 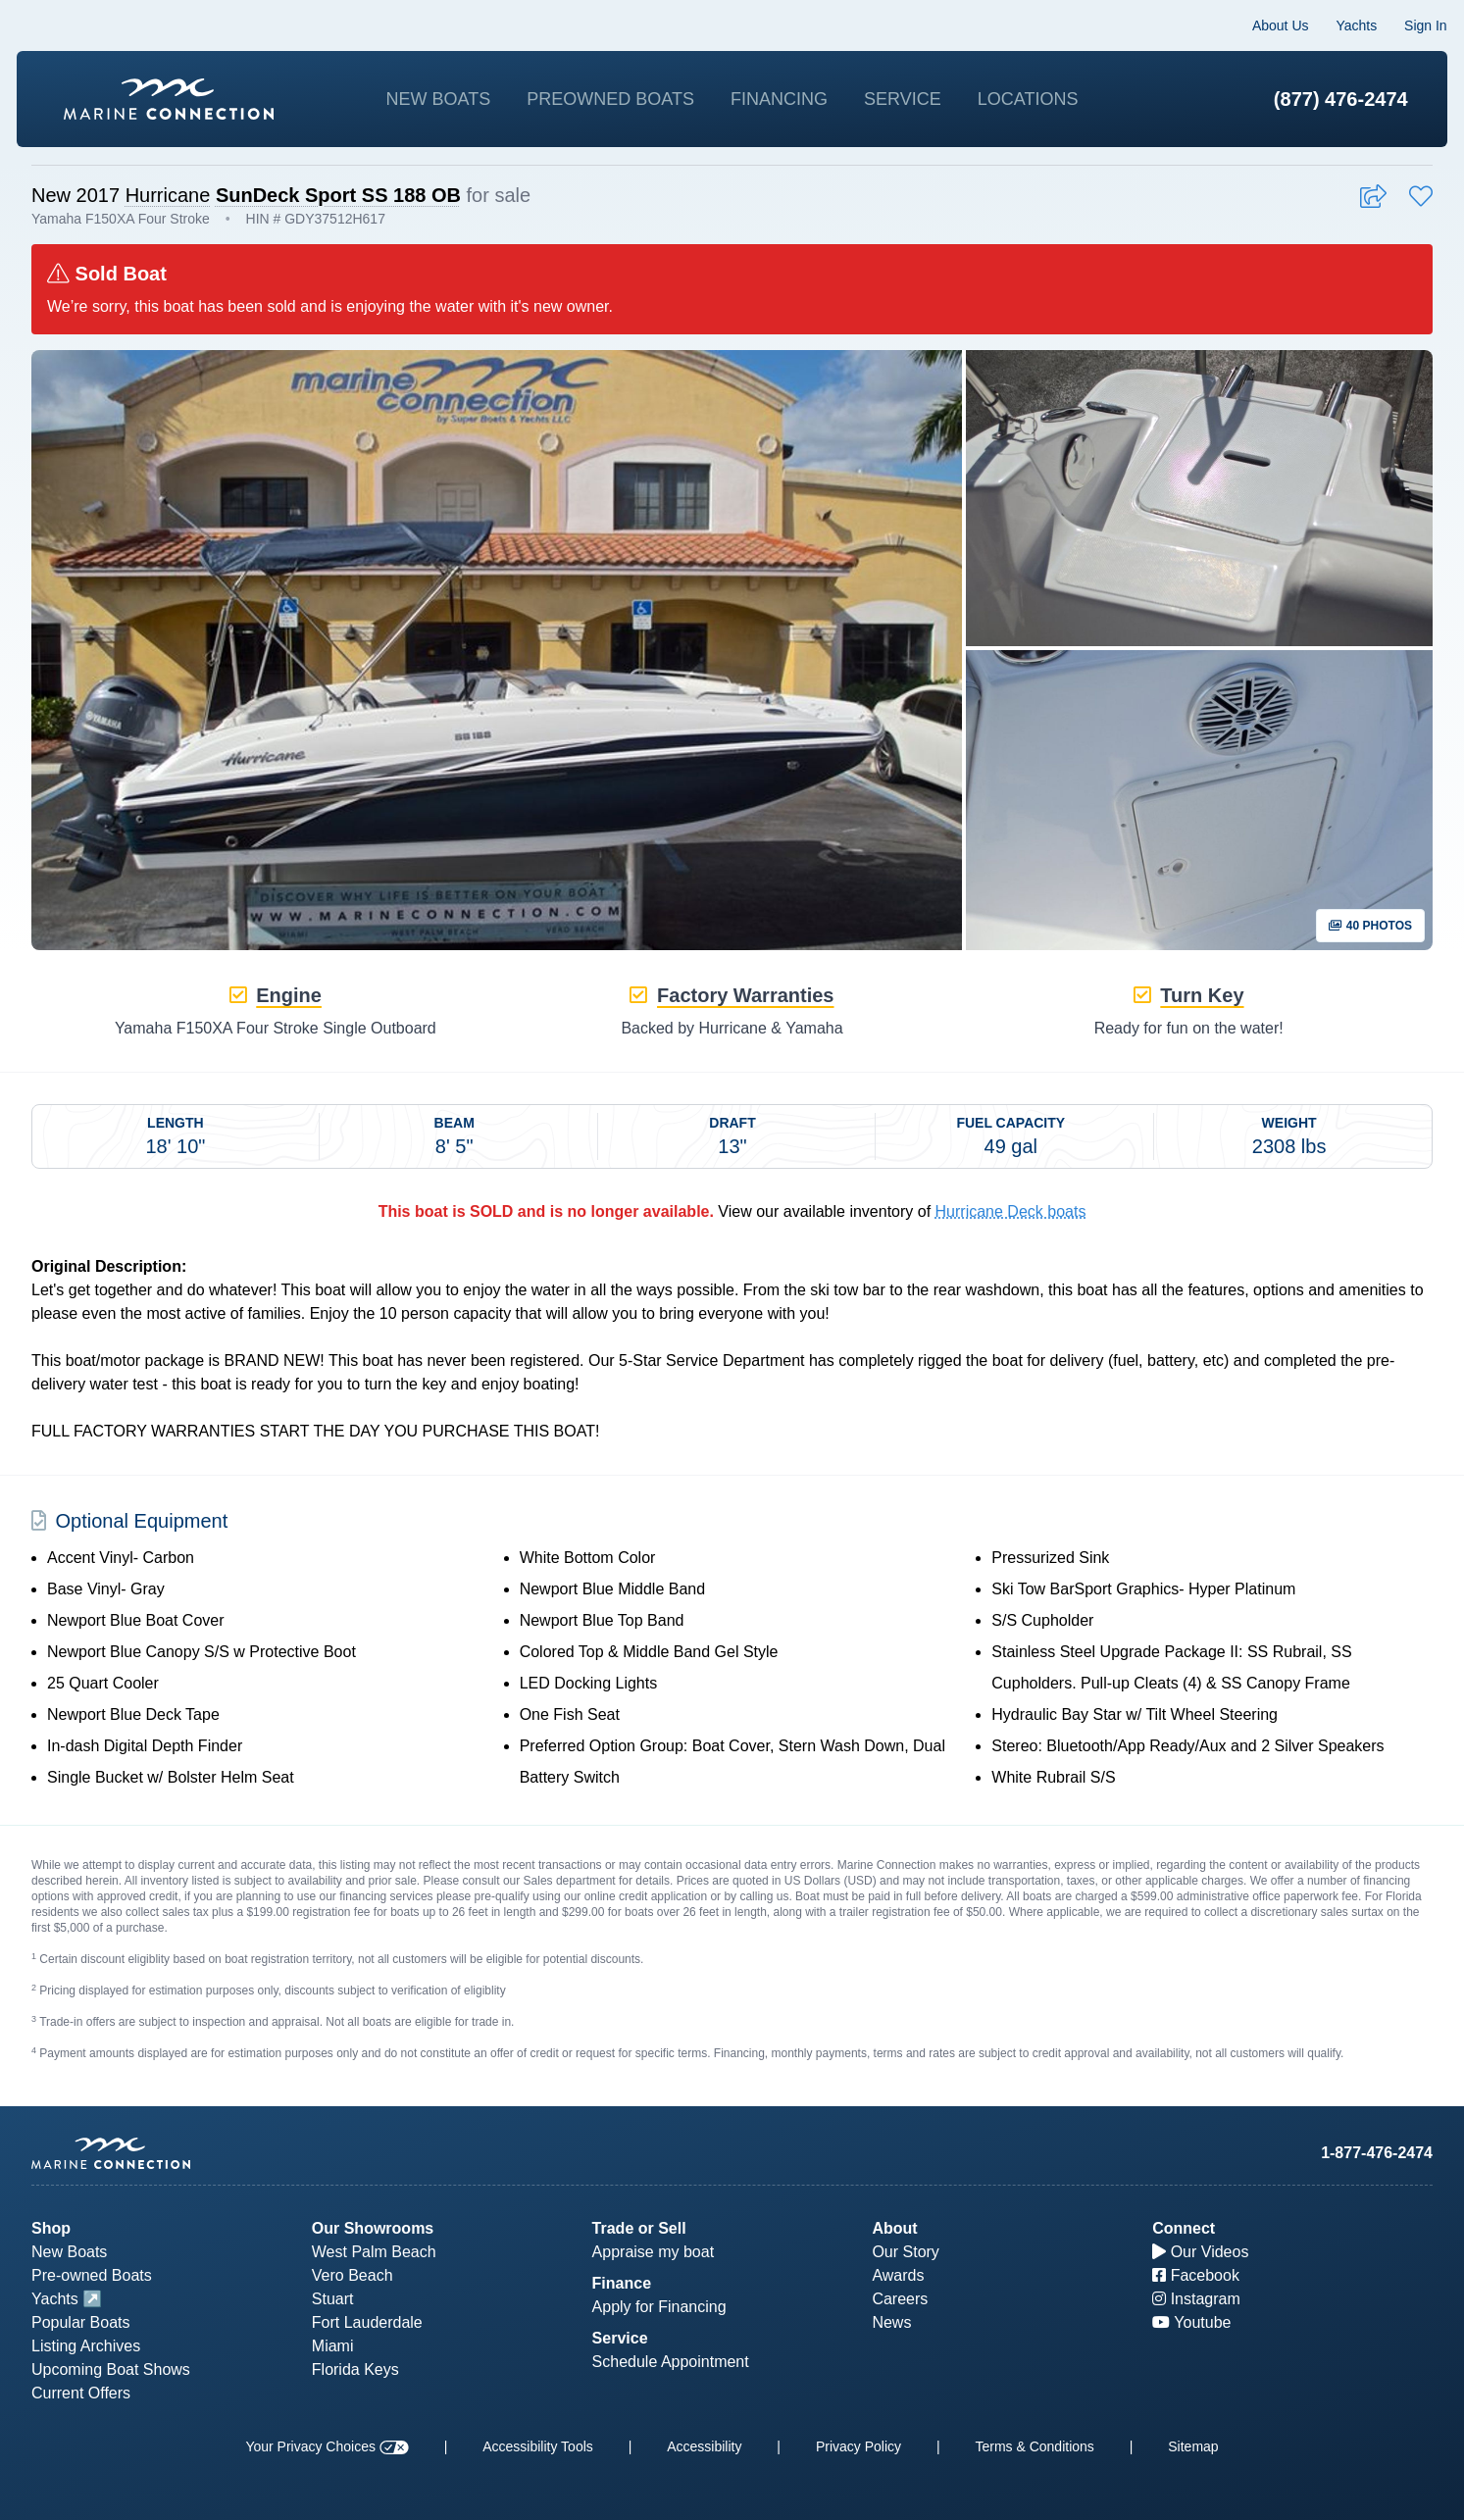 What do you see at coordinates (80, 2393) in the screenshot?
I see `Current Offers` at bounding box center [80, 2393].